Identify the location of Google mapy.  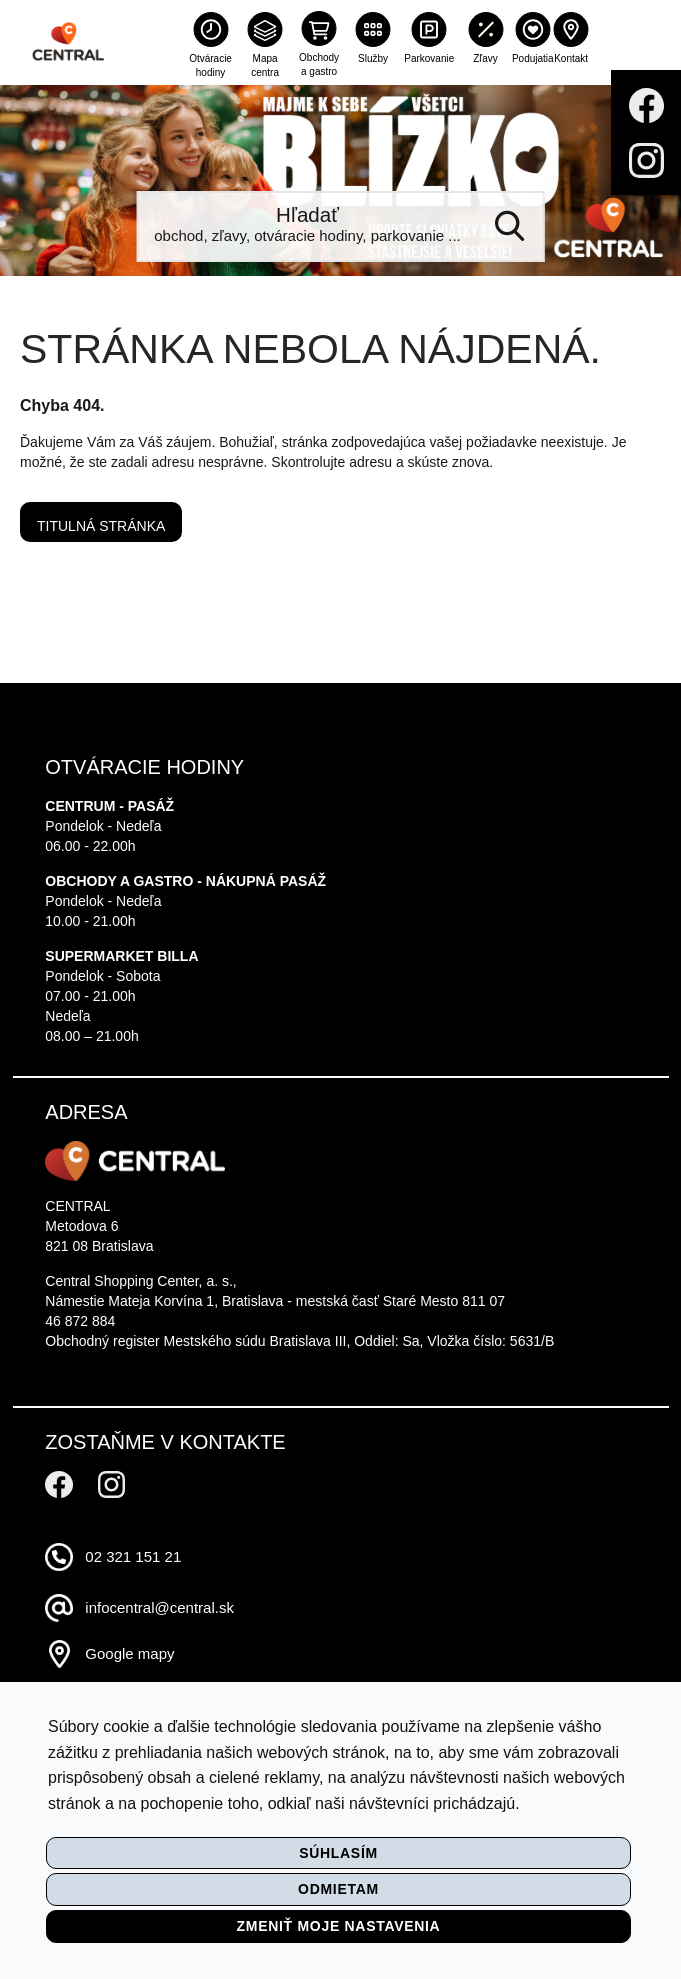
(129, 1653).